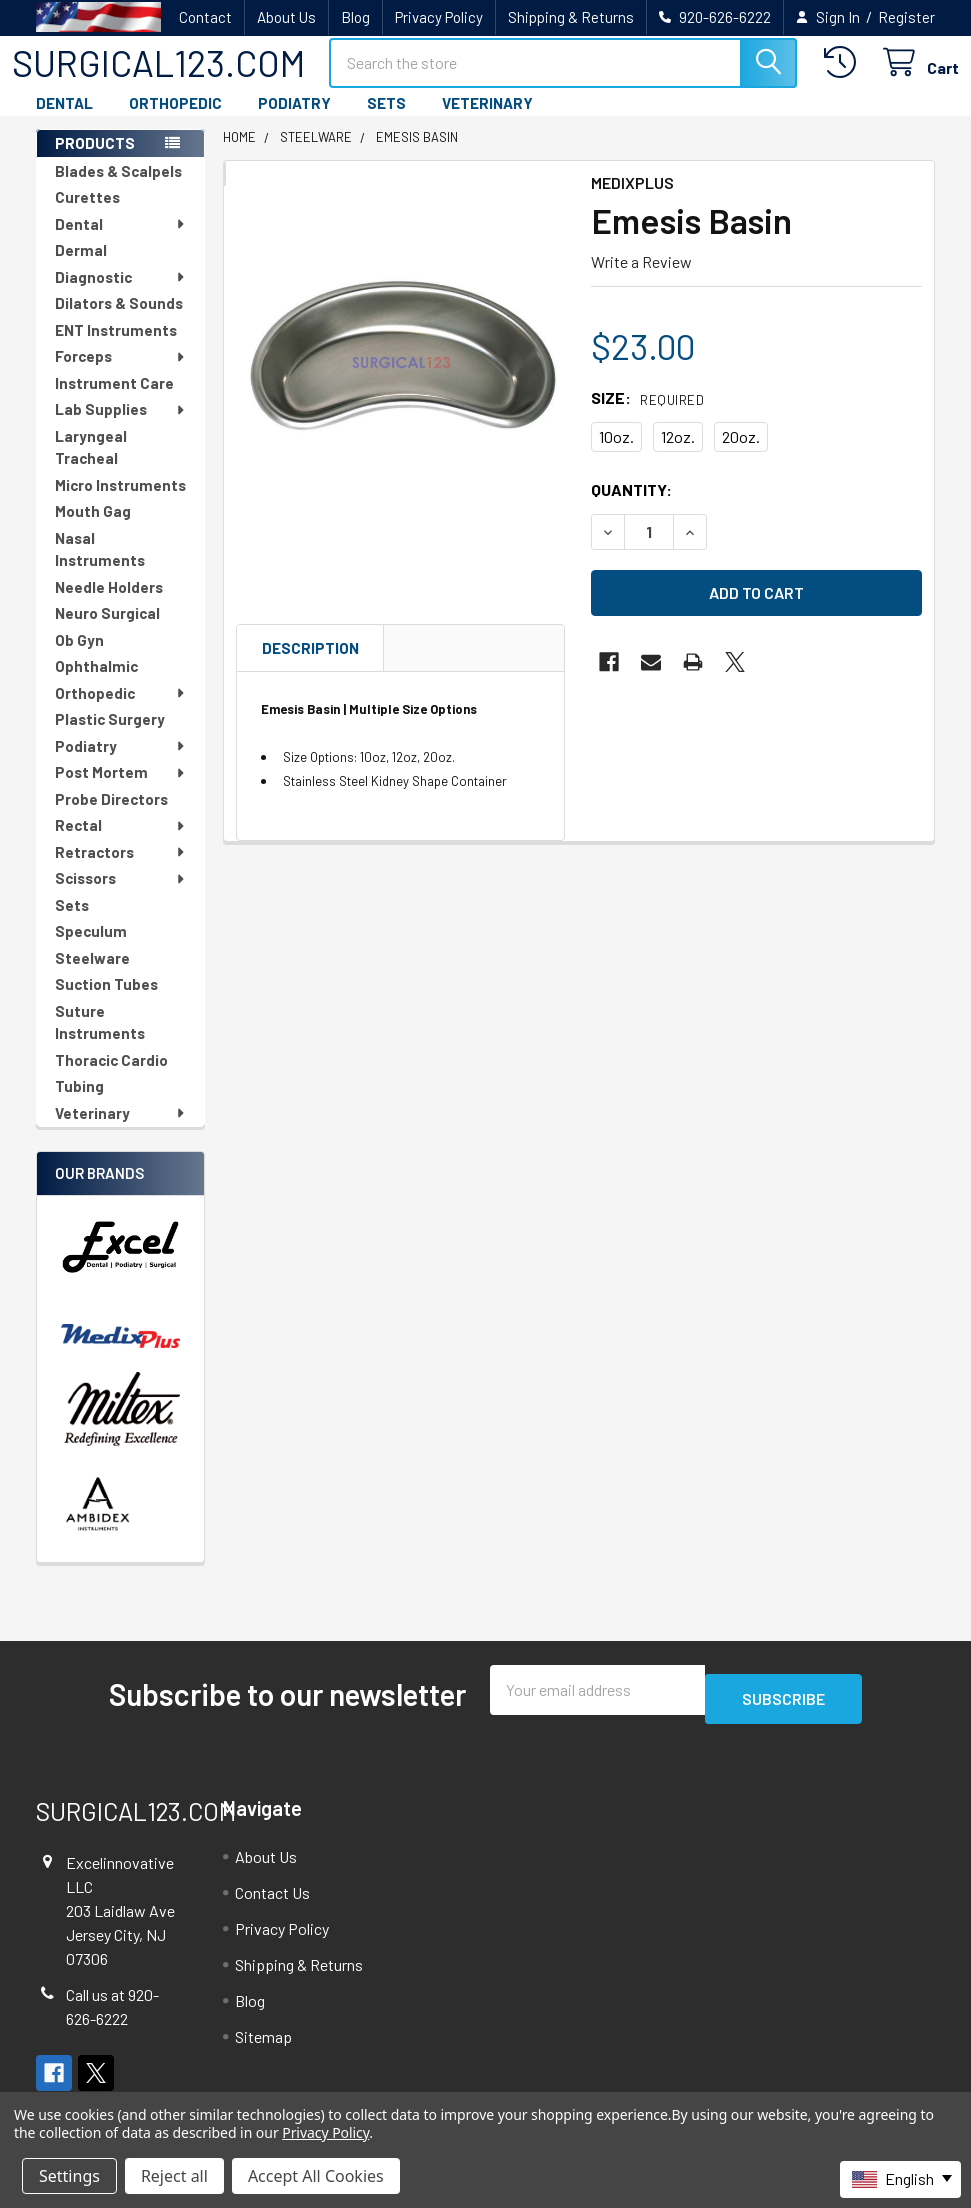 The width and height of the screenshot is (971, 2208). Describe the element at coordinates (263, 2045) in the screenshot. I see `Sitemap` at that location.